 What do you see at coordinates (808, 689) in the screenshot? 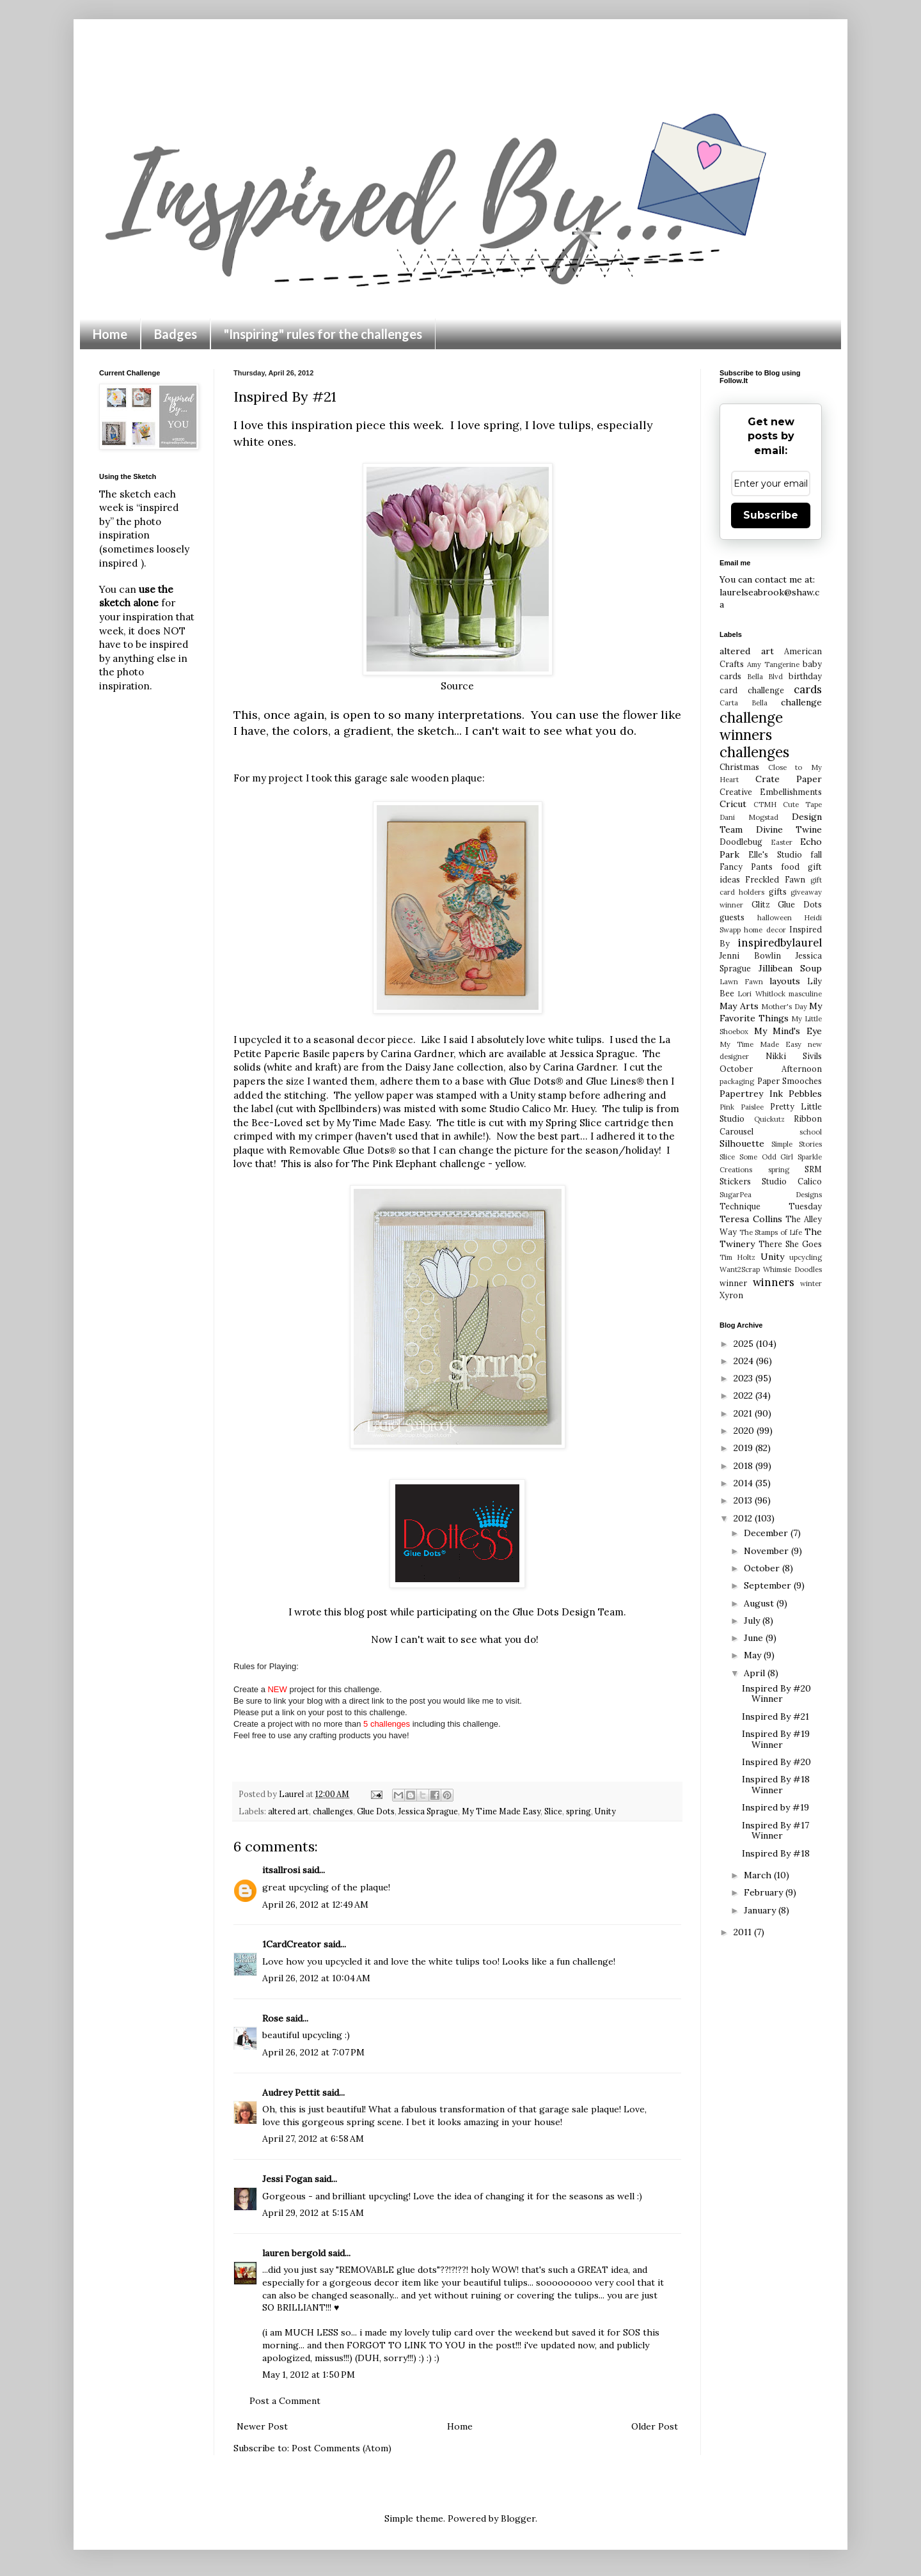
I see `cards` at bounding box center [808, 689].